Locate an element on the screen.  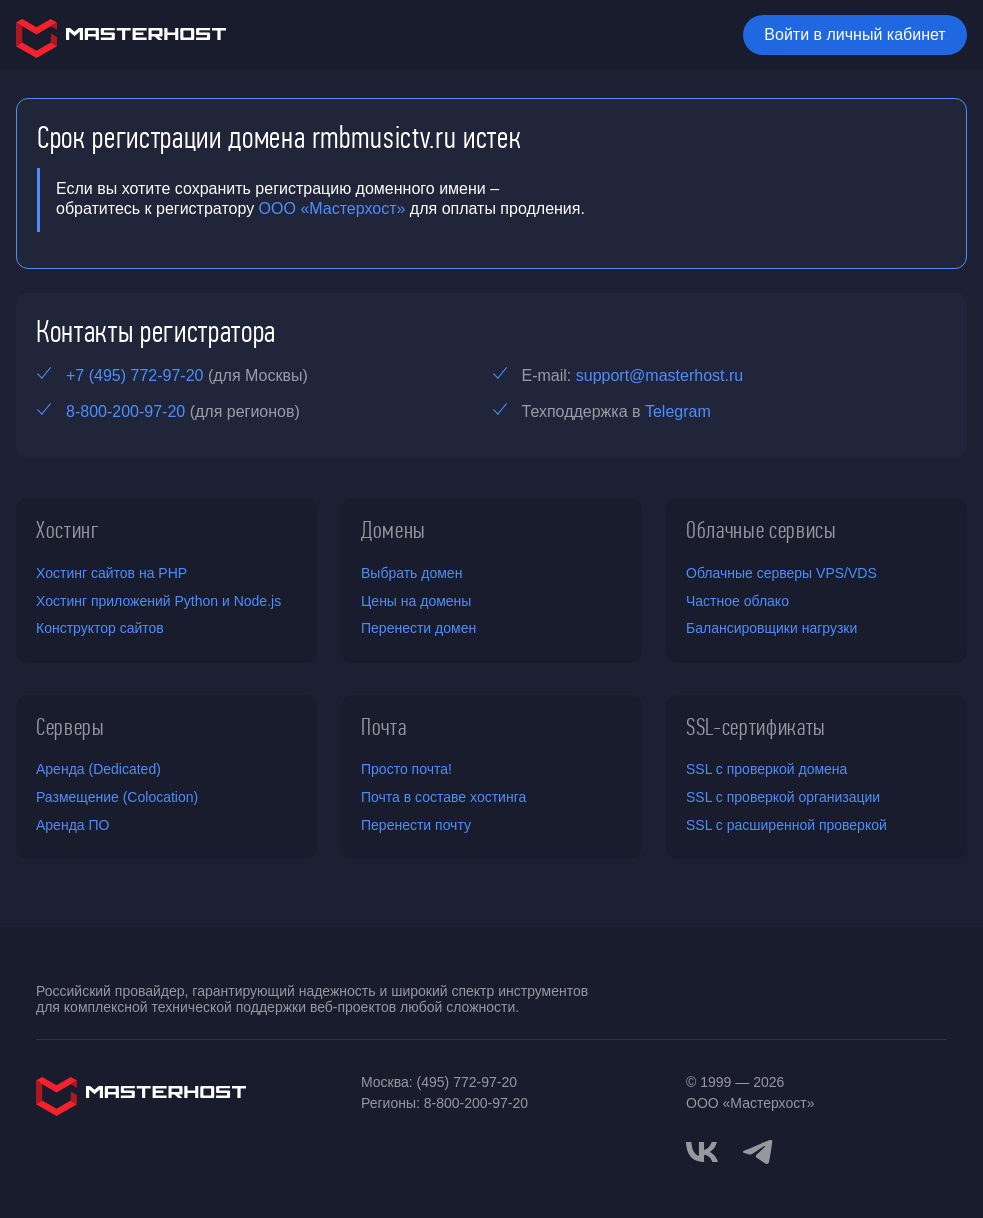
SSL с проверкой домена is located at coordinates (766, 769).